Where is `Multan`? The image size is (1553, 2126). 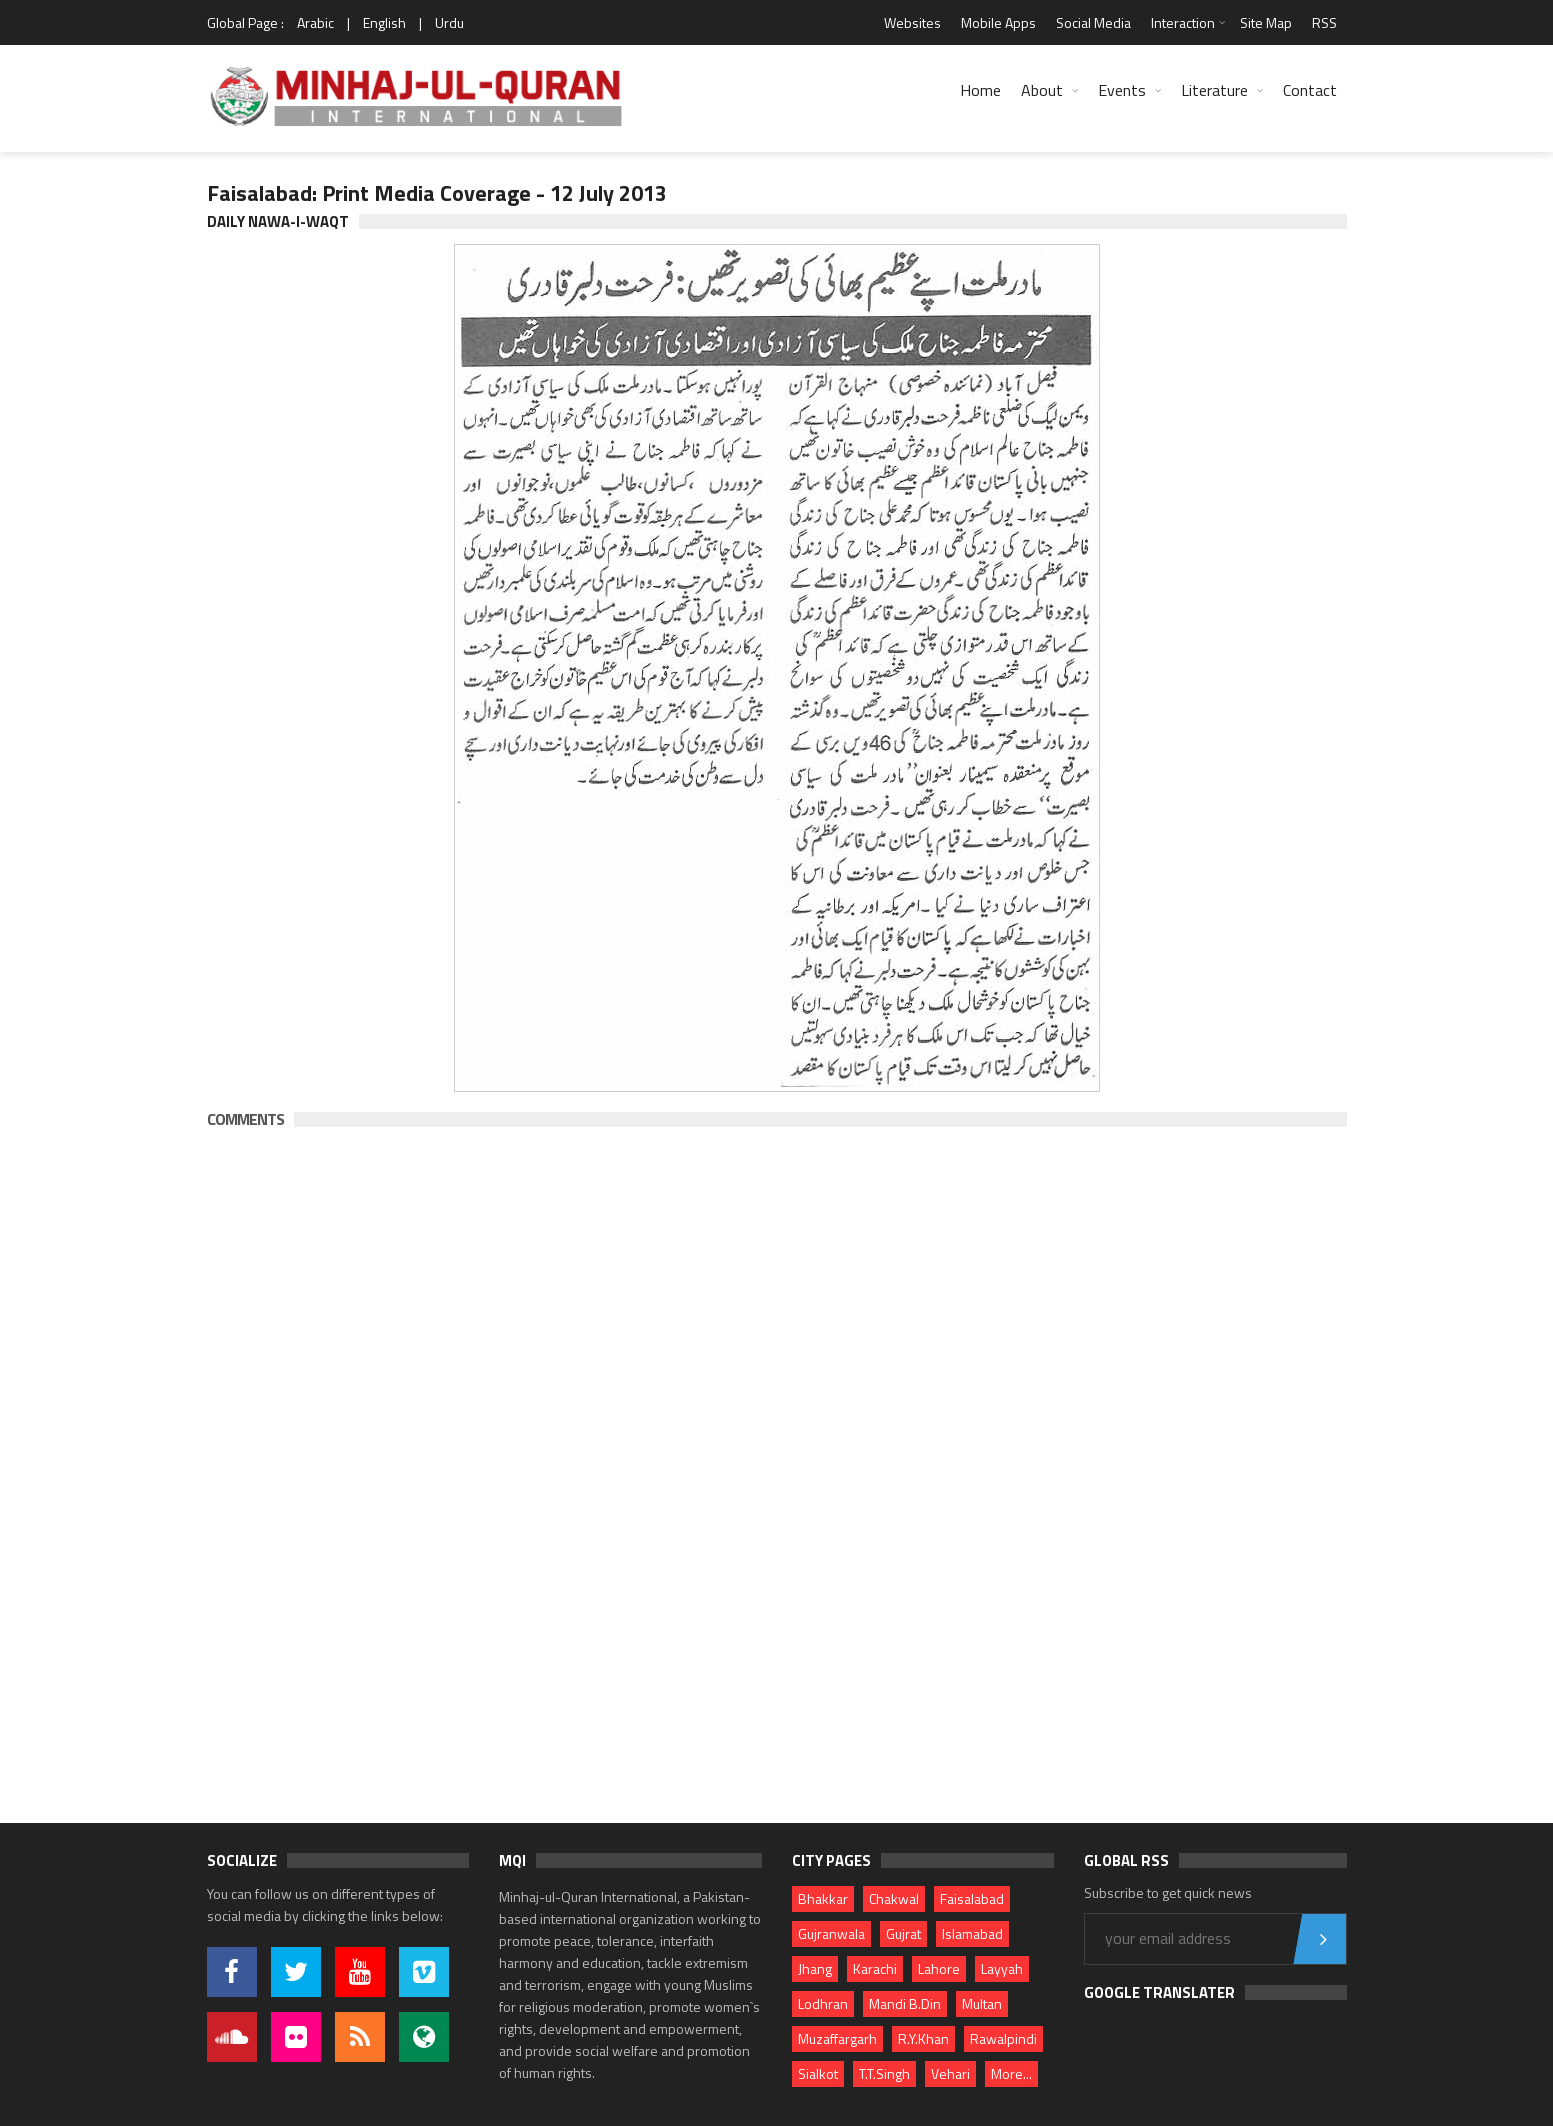
Multan is located at coordinates (982, 2003).